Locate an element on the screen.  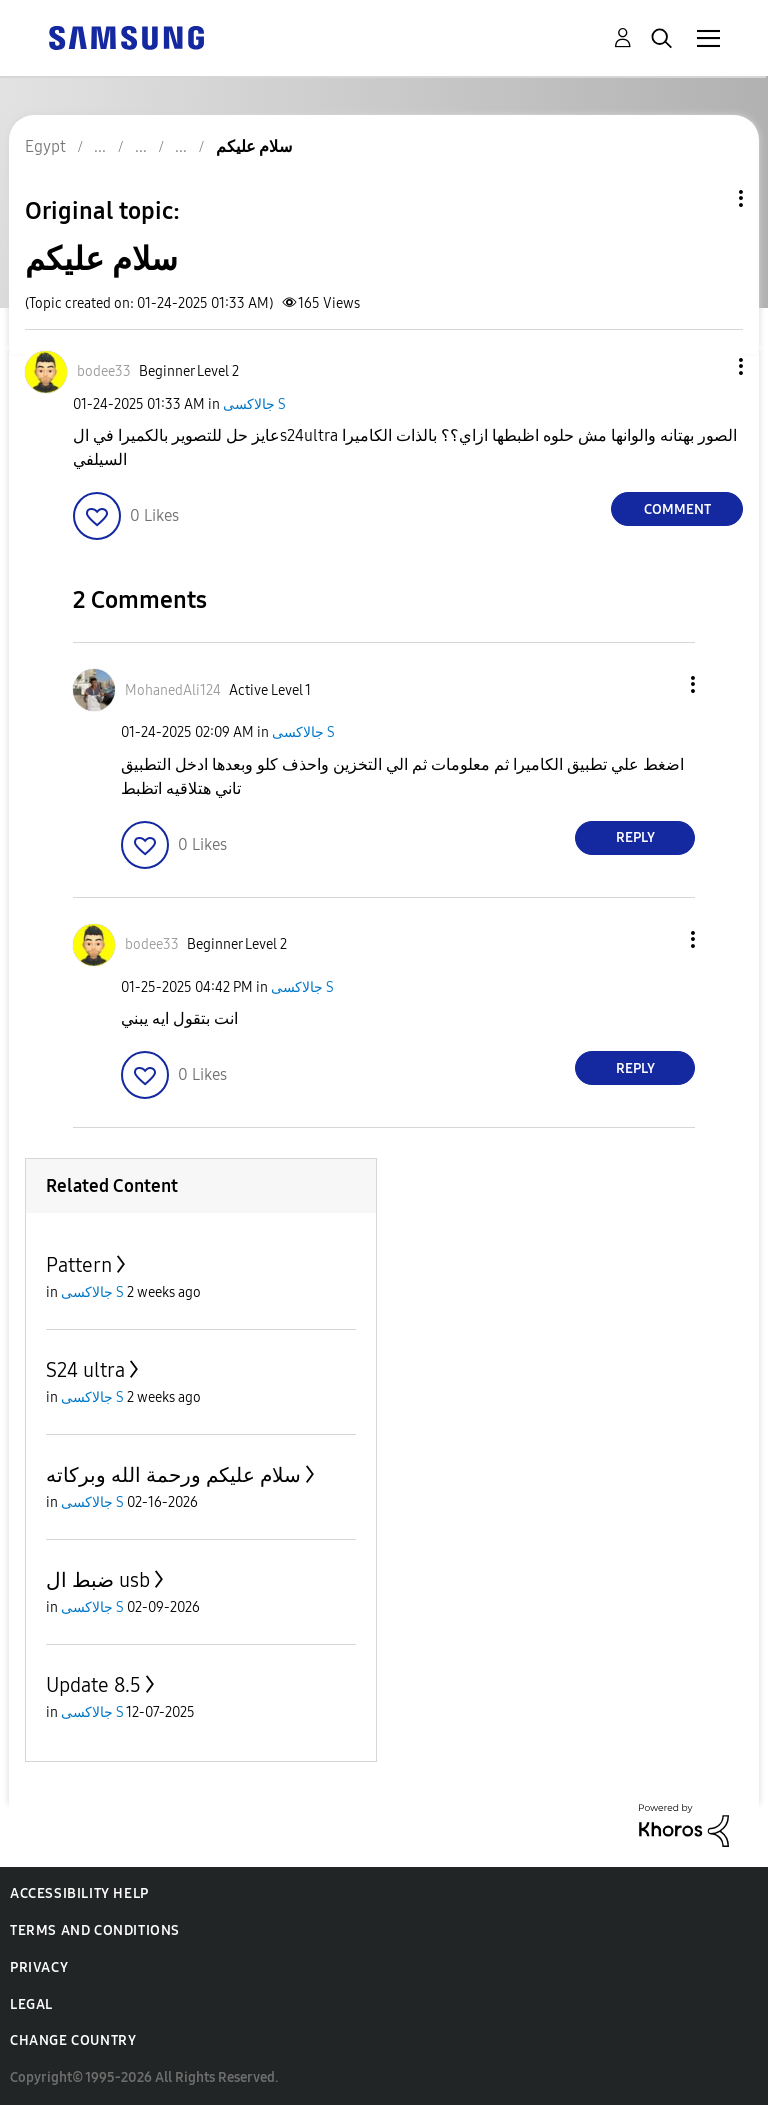
جالاكسى S is located at coordinates (254, 404).